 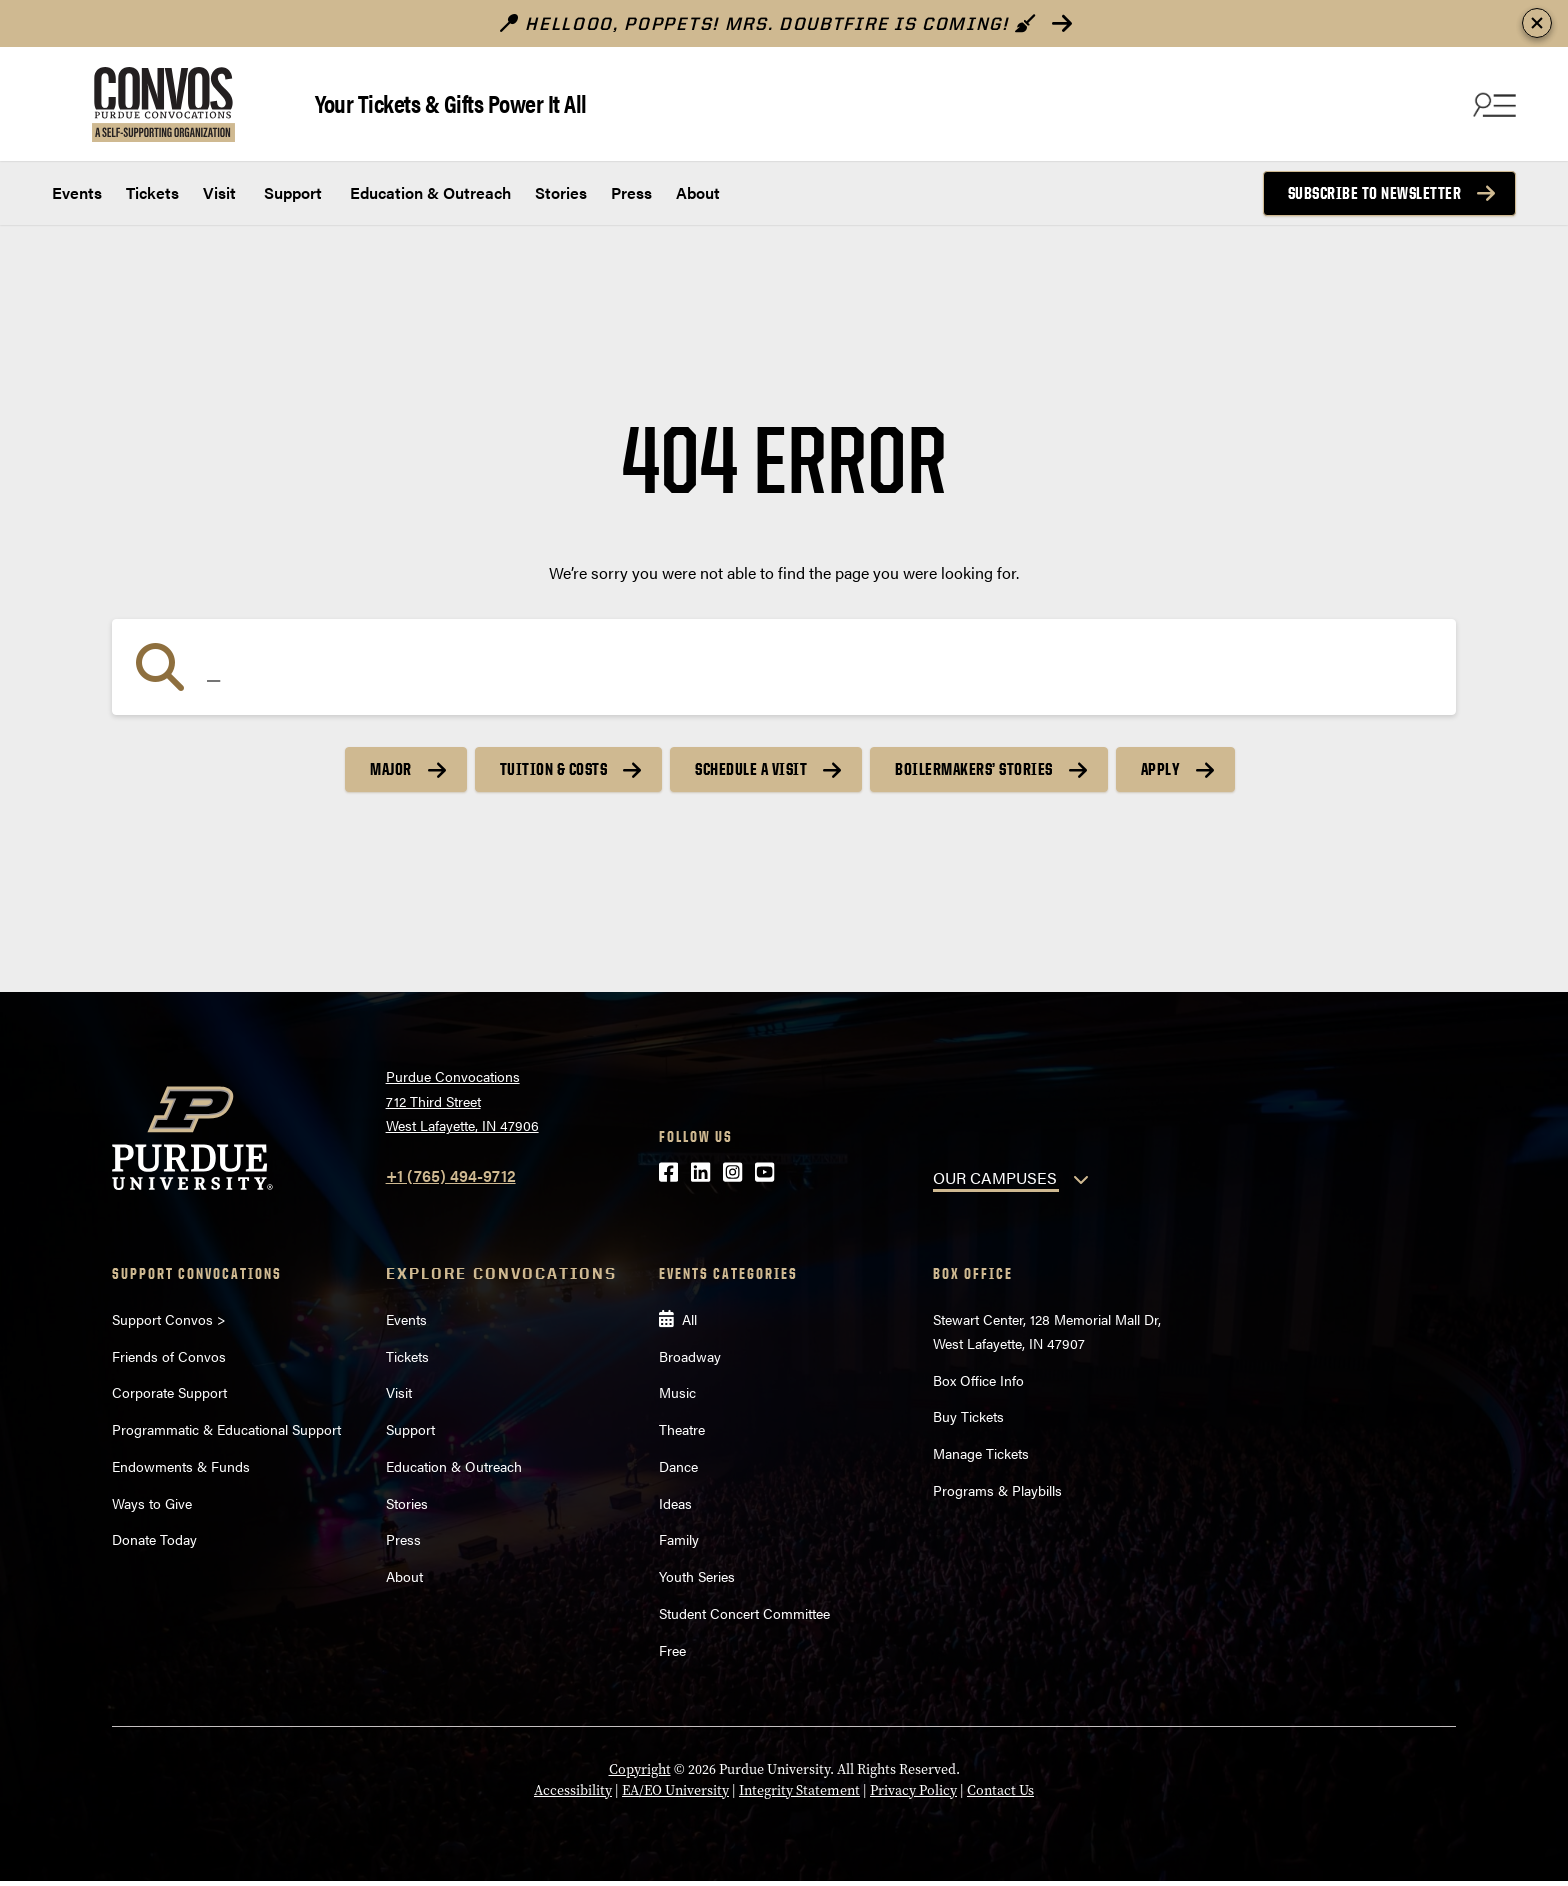 What do you see at coordinates (995, 1177) in the screenshot?
I see `OUR CAMPUSES` at bounding box center [995, 1177].